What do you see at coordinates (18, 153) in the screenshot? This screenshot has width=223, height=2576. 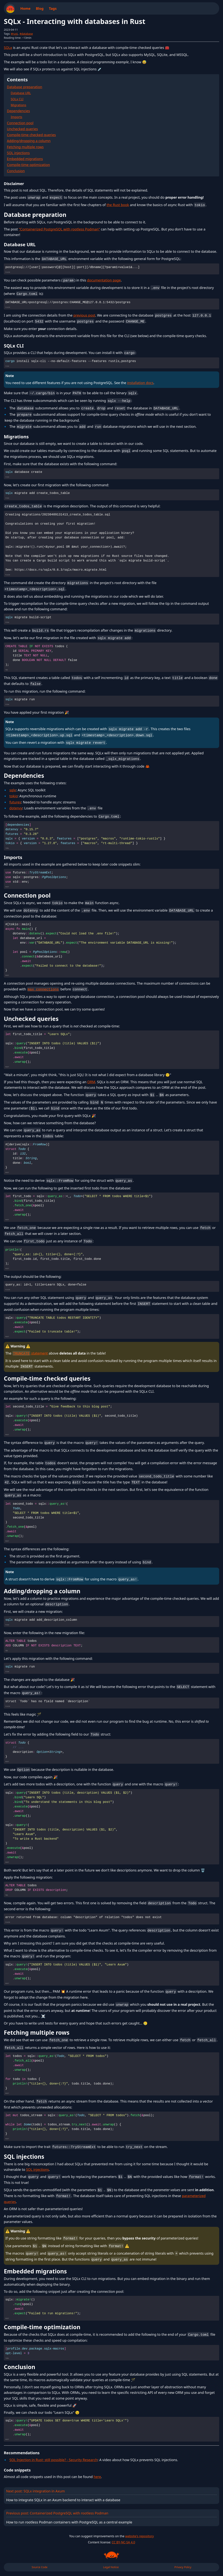 I see `SQL injections` at bounding box center [18, 153].